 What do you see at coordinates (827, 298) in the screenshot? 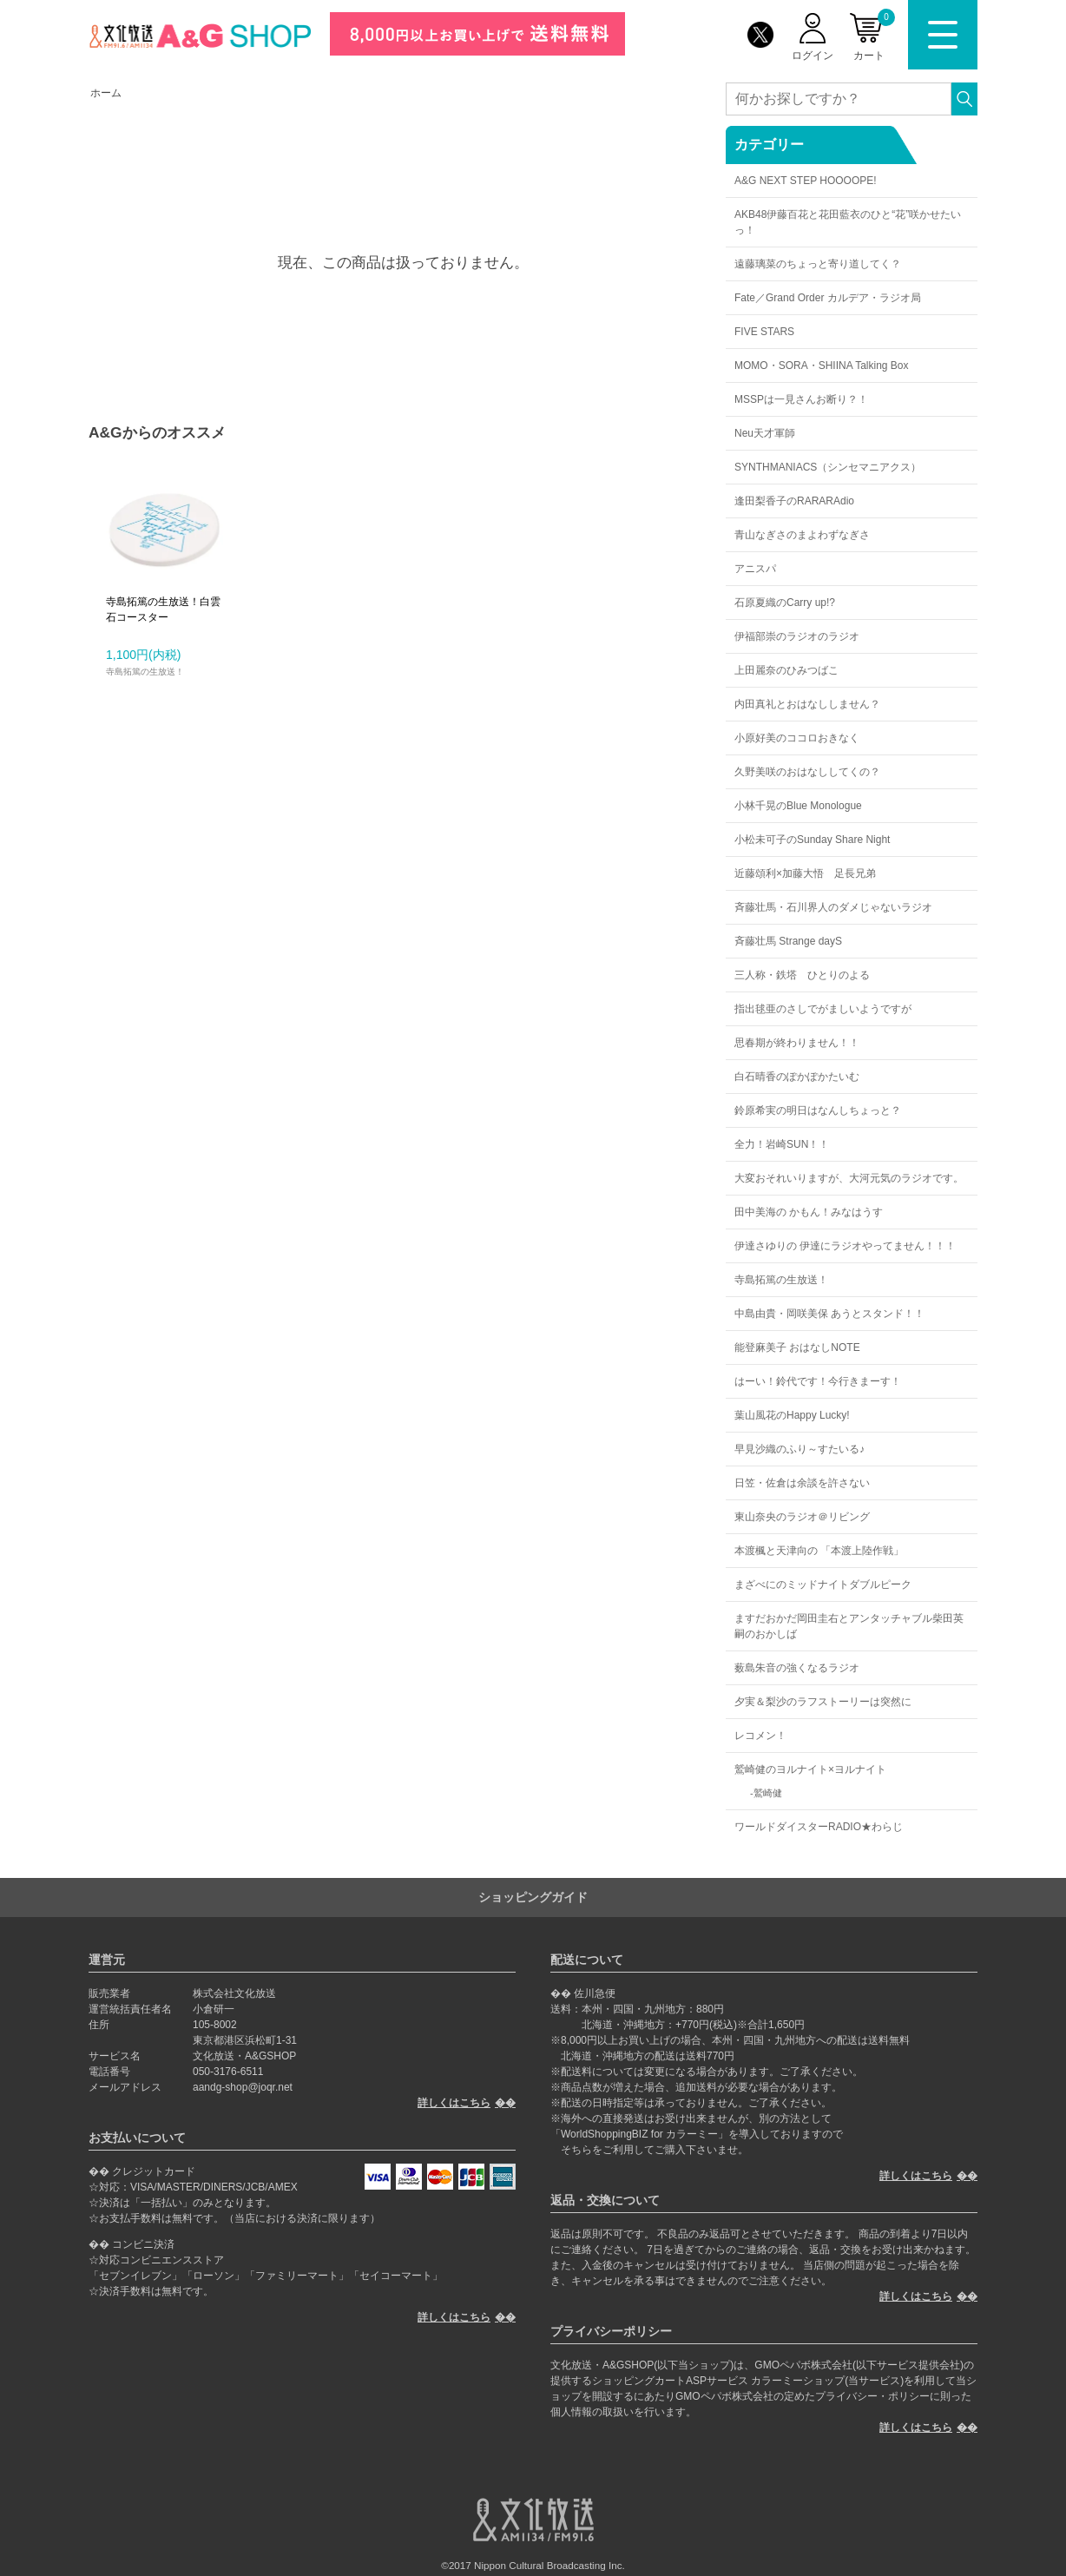
I see `Fate／Grand Order カルデア・ラジオ局` at bounding box center [827, 298].